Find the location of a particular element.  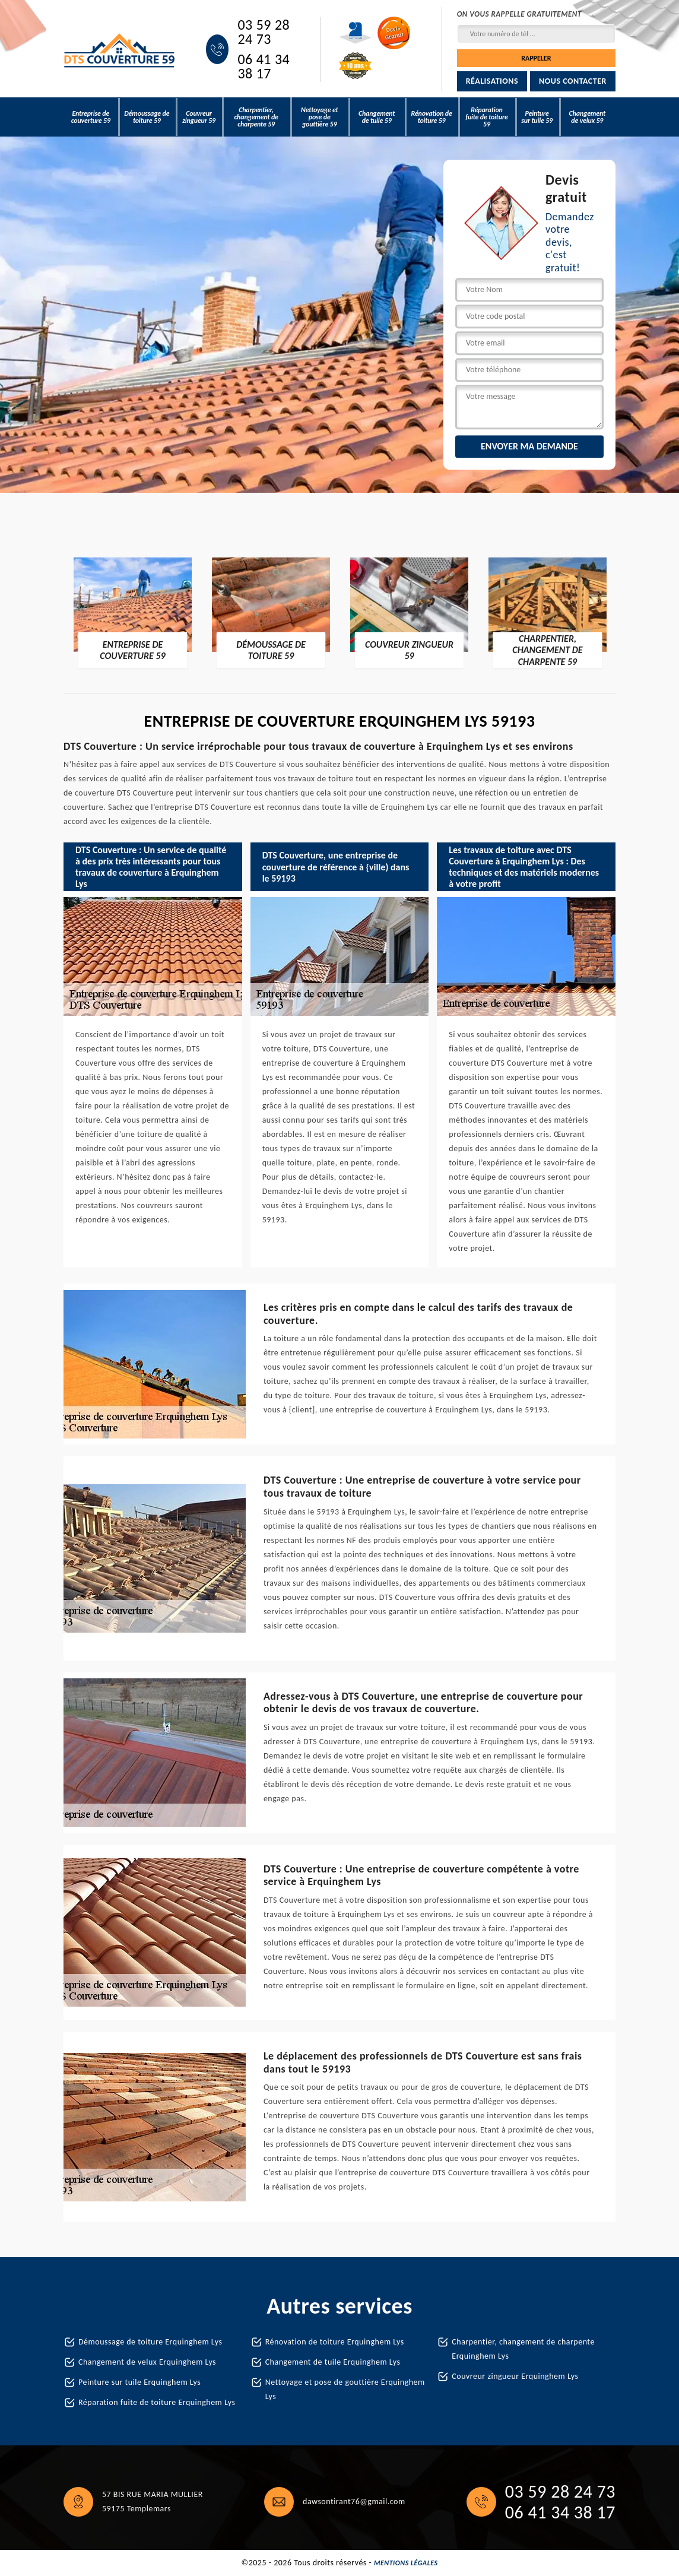

Rénovation de toiture Erquinghem Lys is located at coordinates (334, 2342).